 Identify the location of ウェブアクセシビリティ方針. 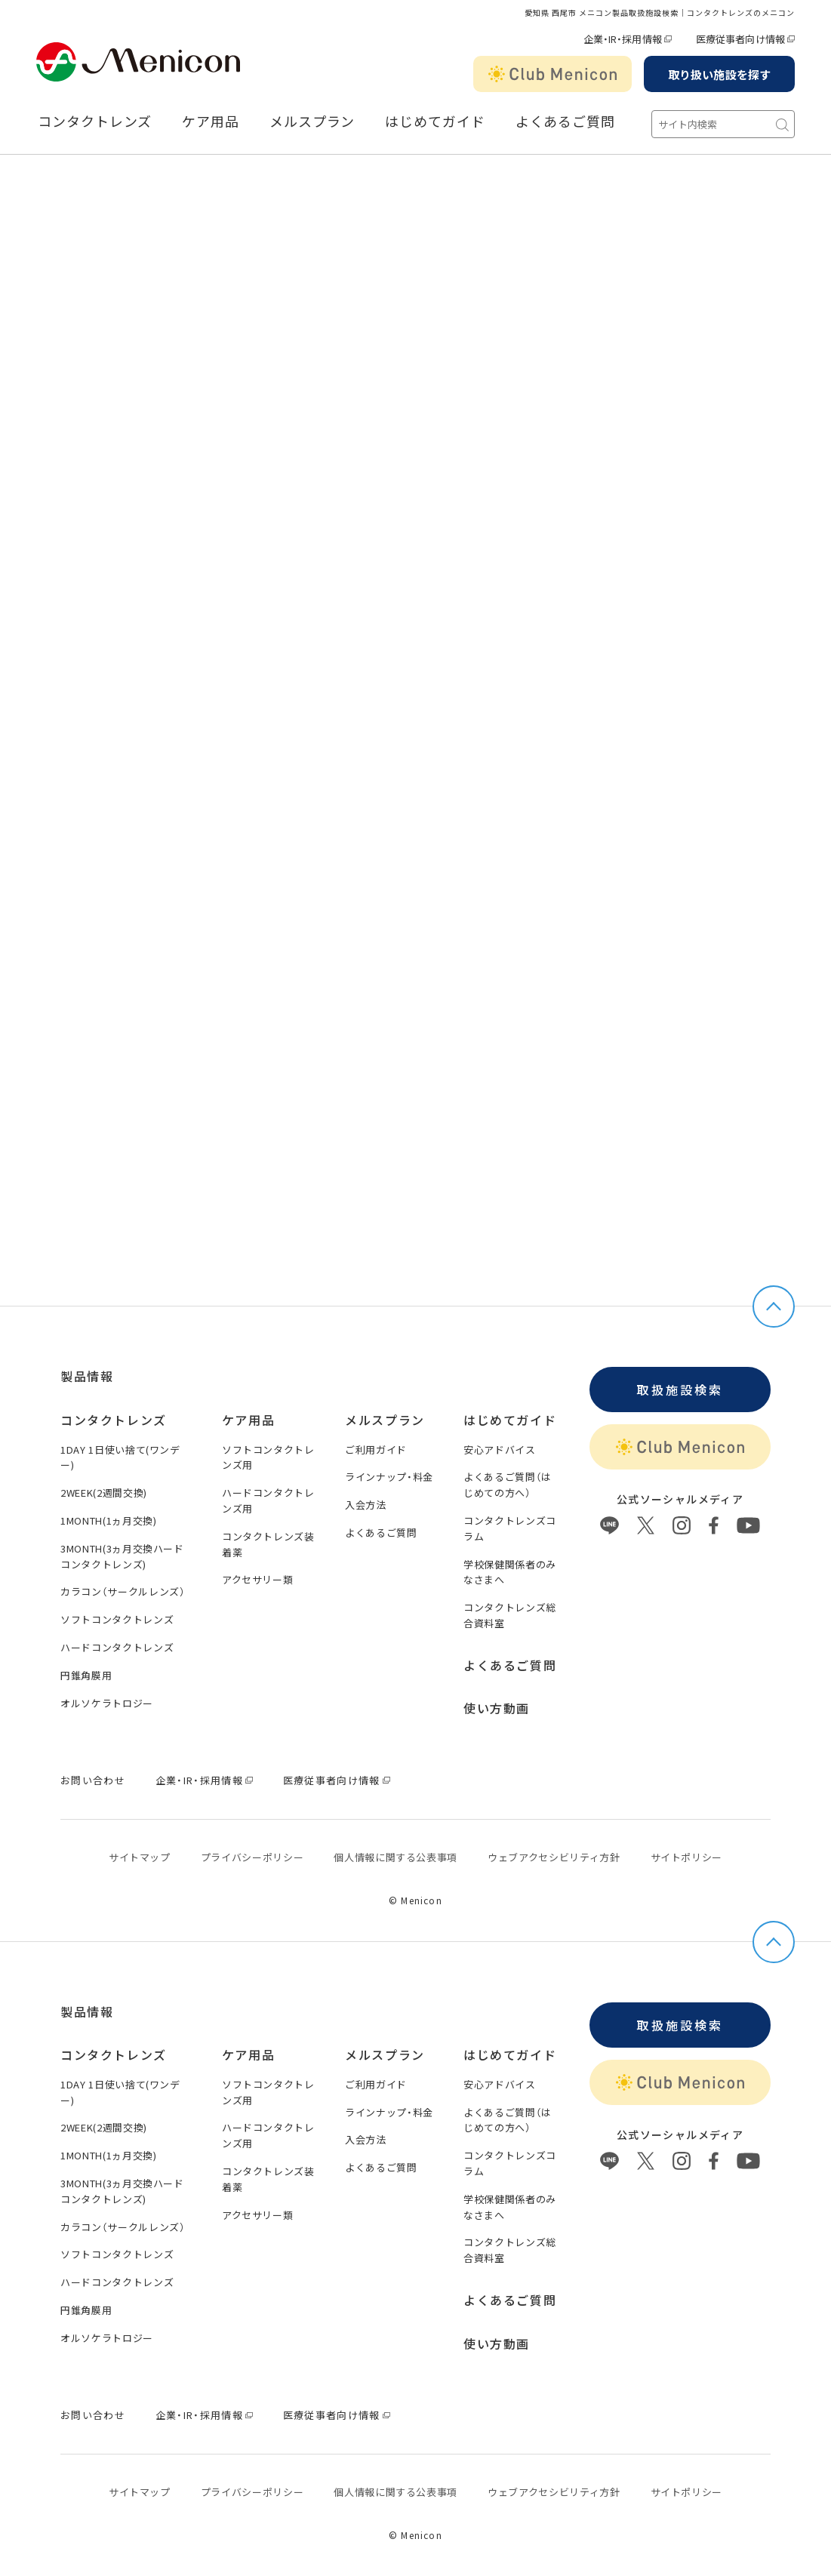
(554, 1857).